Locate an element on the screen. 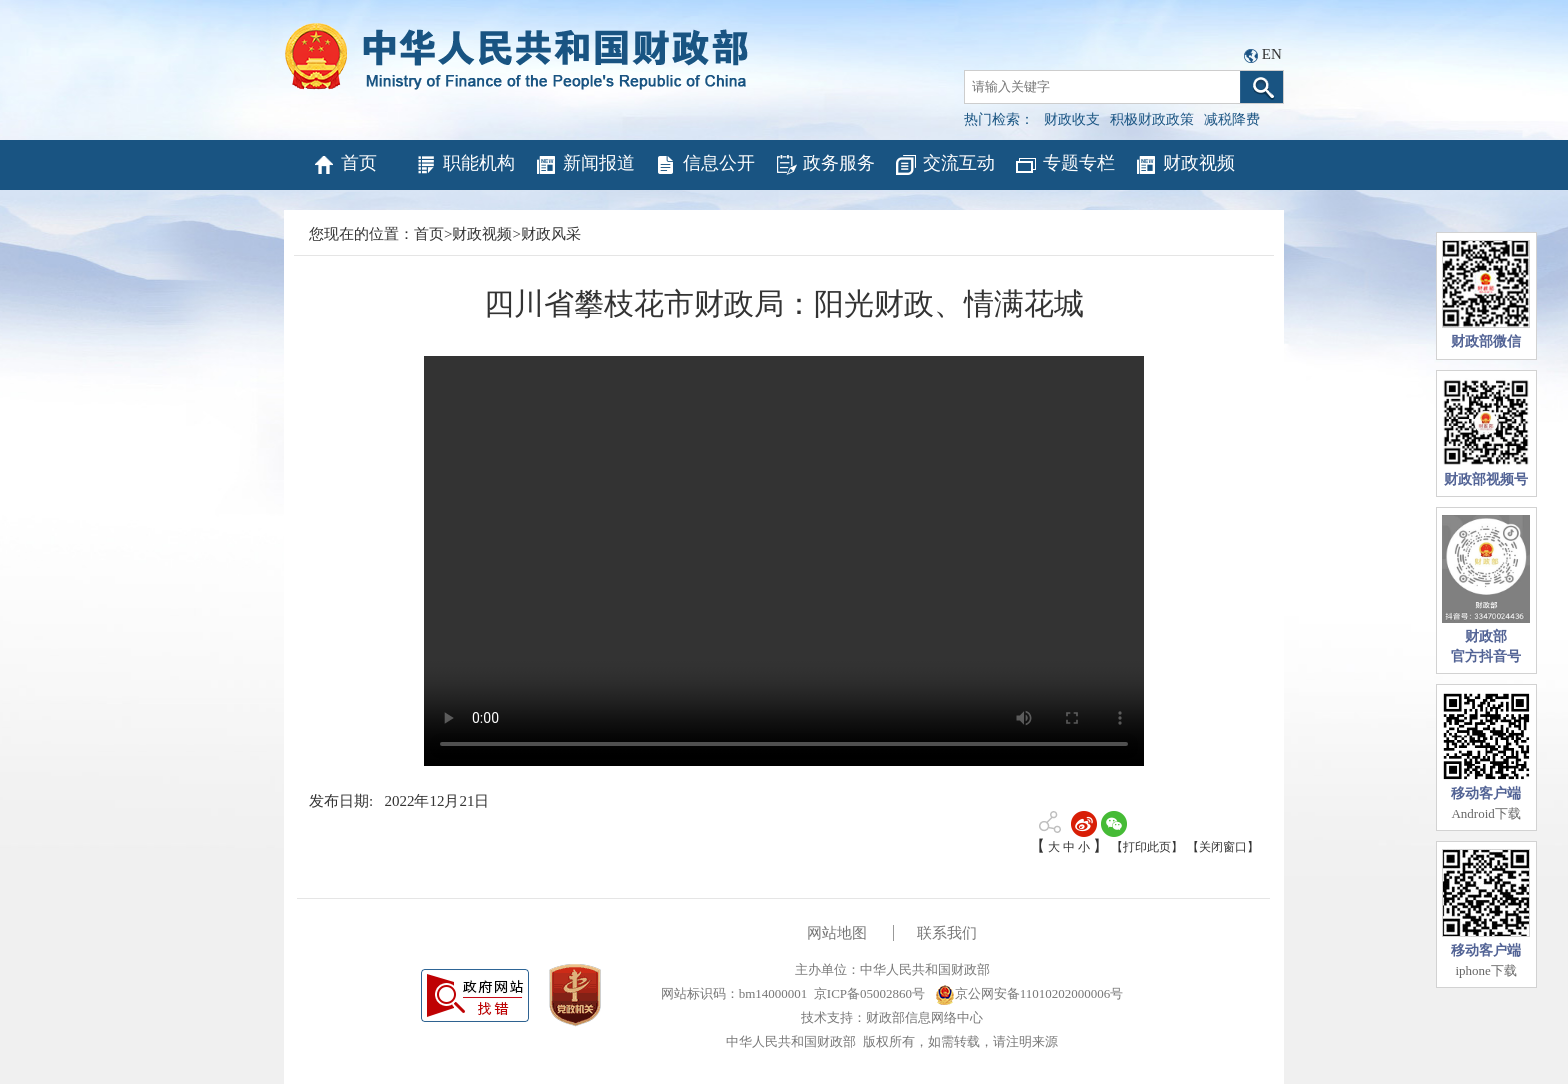 Image resolution: width=1568 pixels, height=1084 pixels. 政务服务 is located at coordinates (824, 165).